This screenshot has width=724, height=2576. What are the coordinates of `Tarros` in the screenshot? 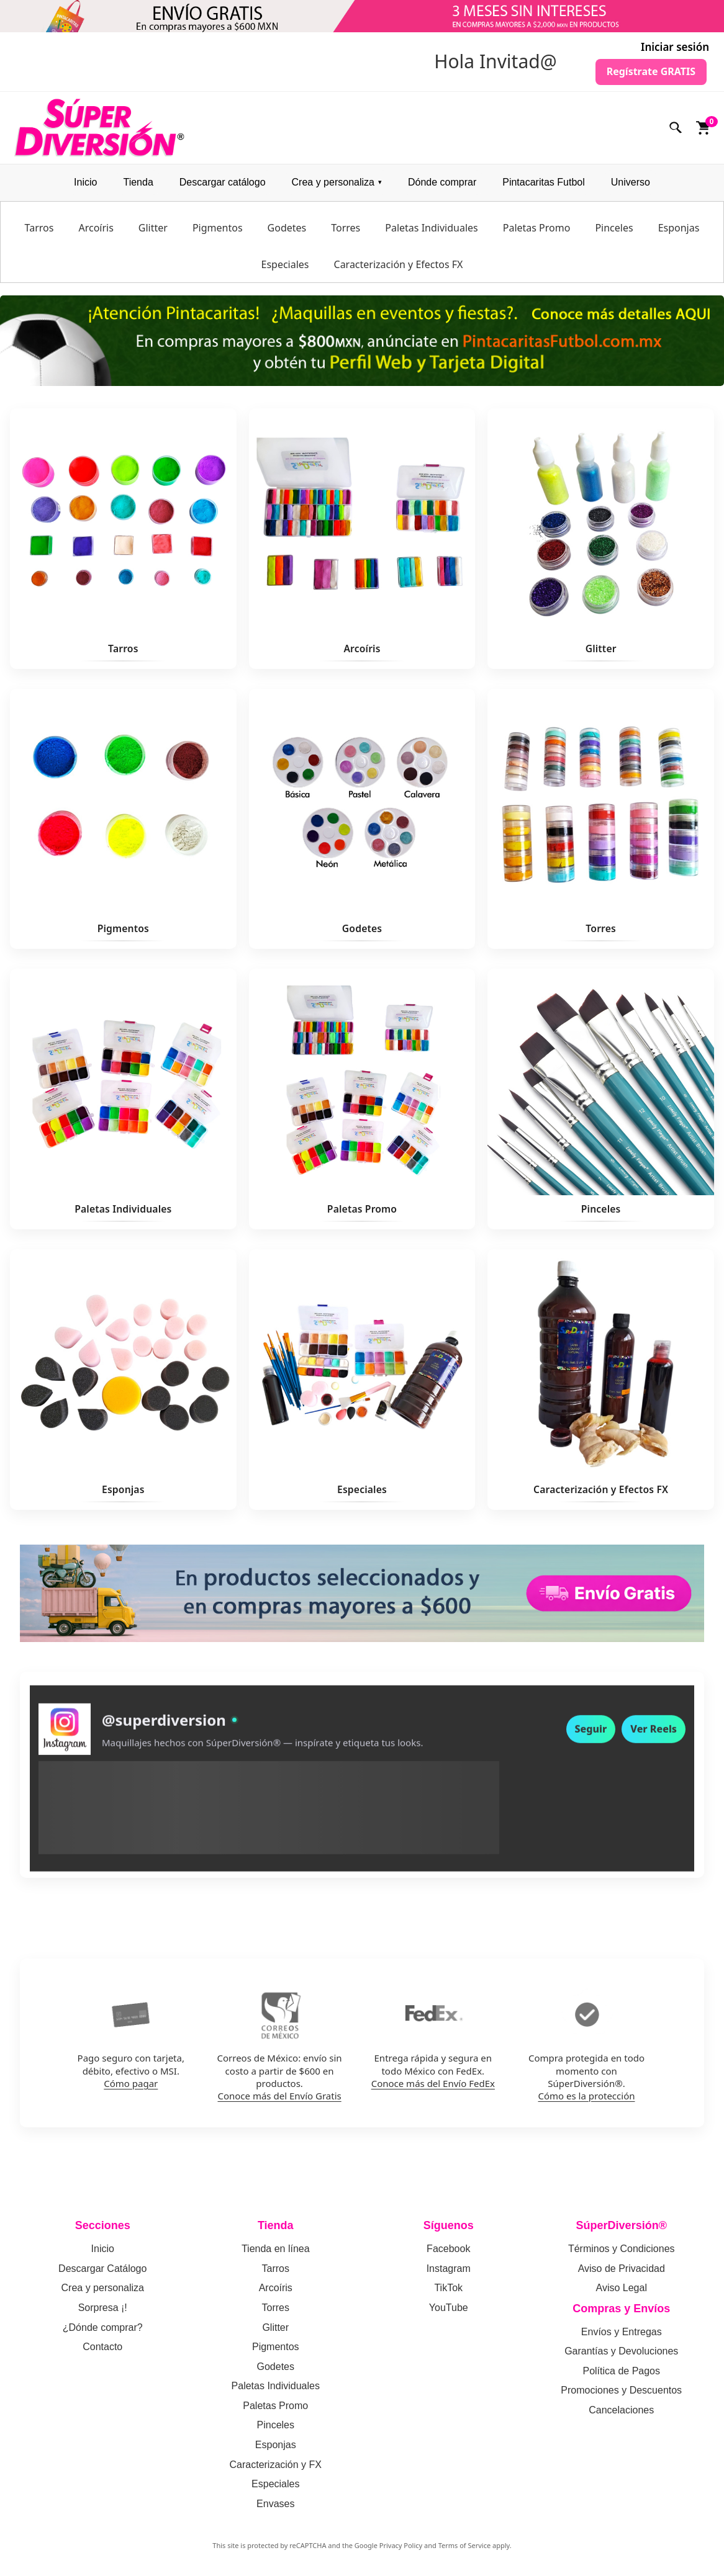 It's located at (275, 2268).